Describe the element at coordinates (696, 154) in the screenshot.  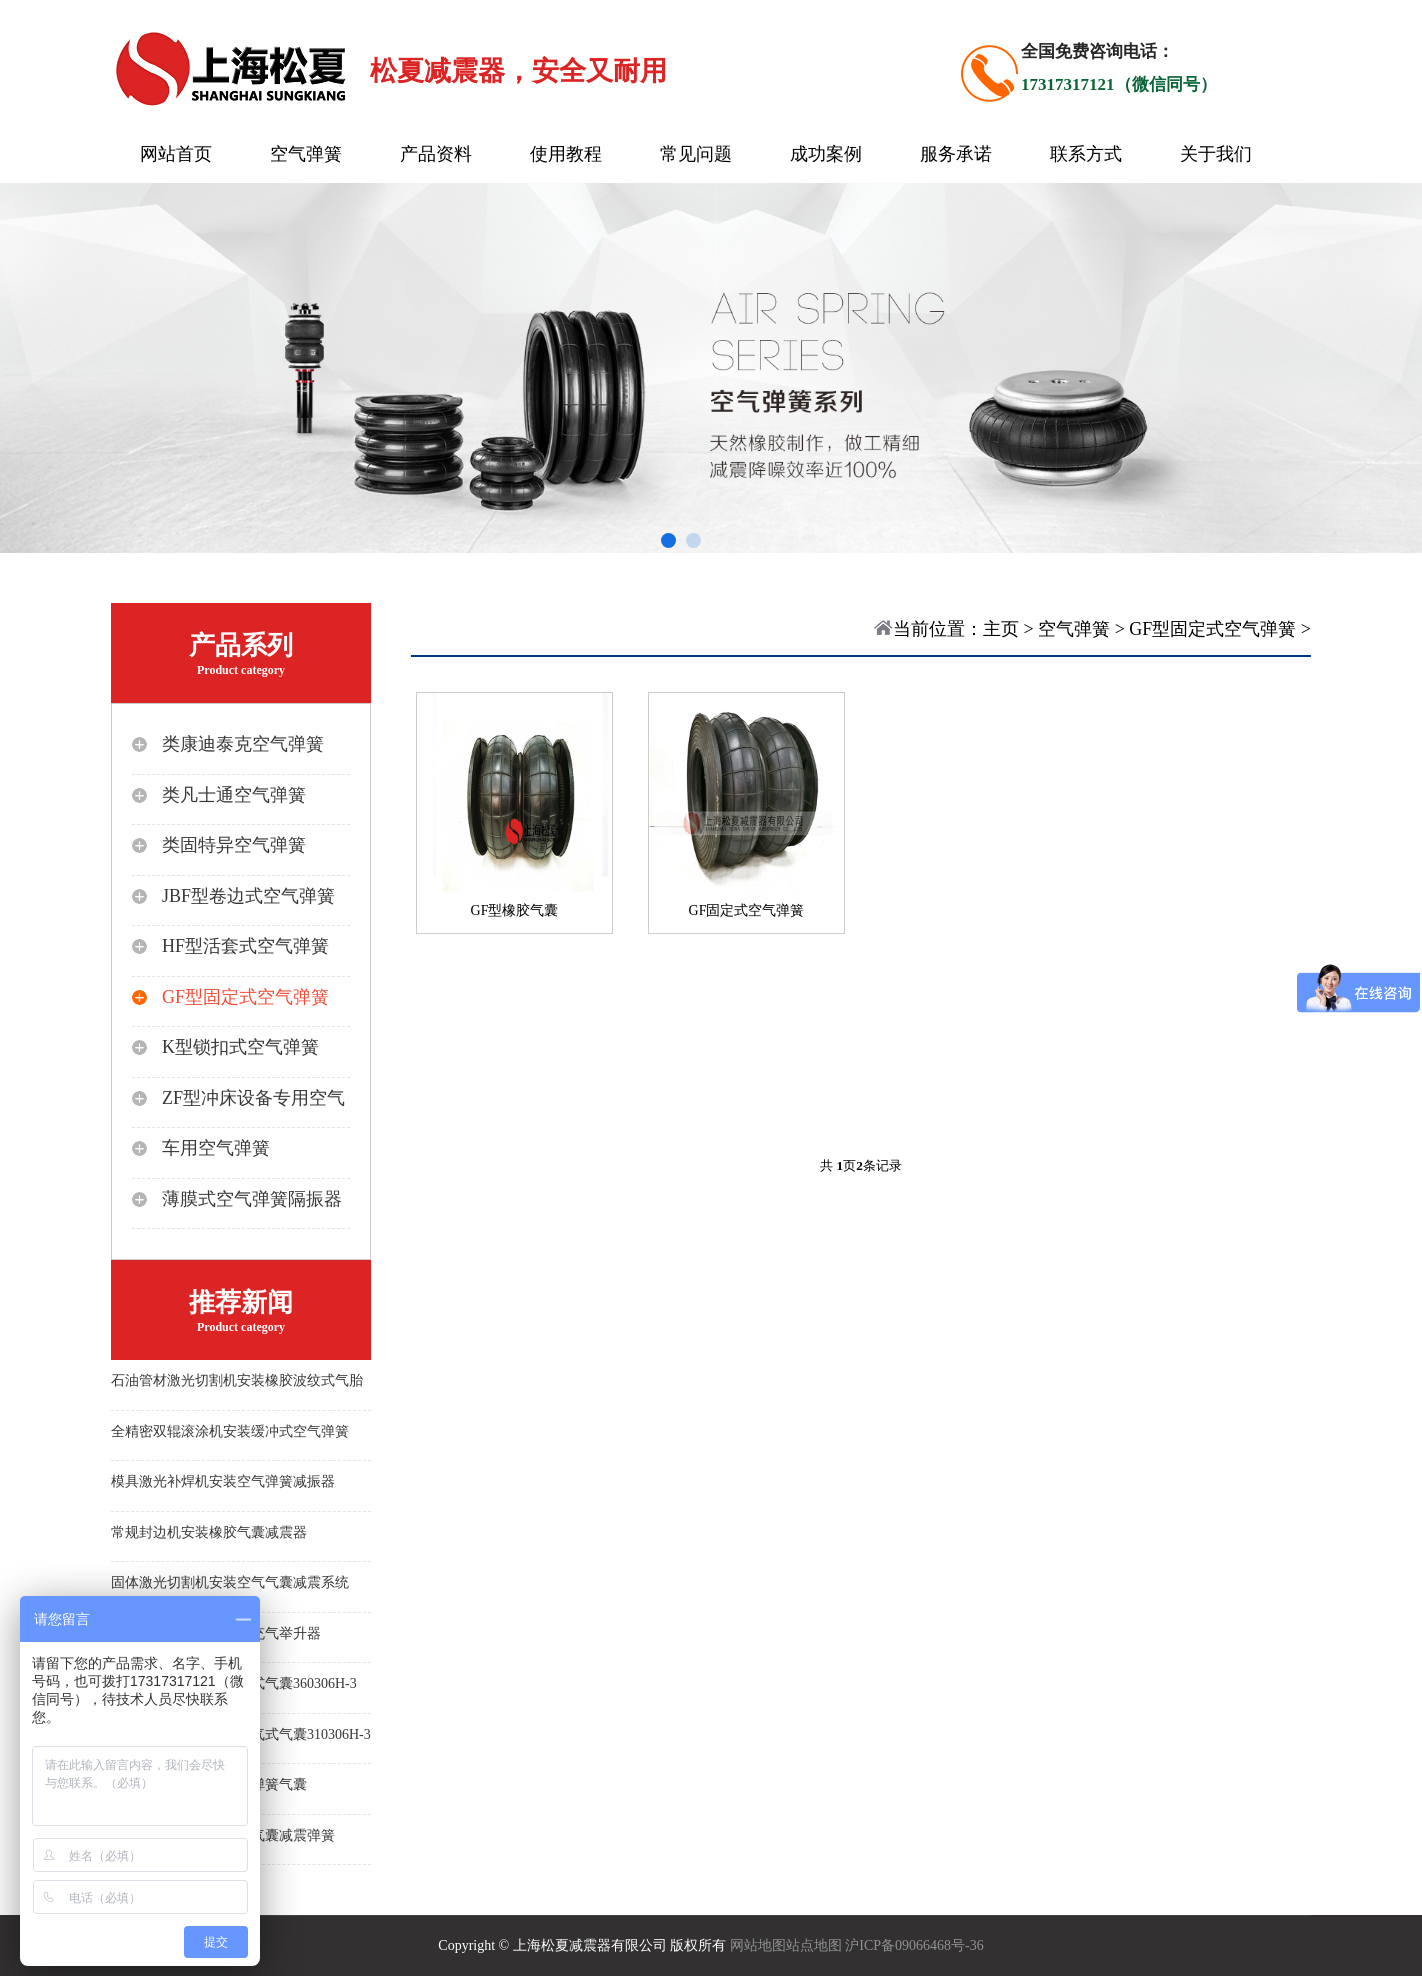
I see `常见问题` at that location.